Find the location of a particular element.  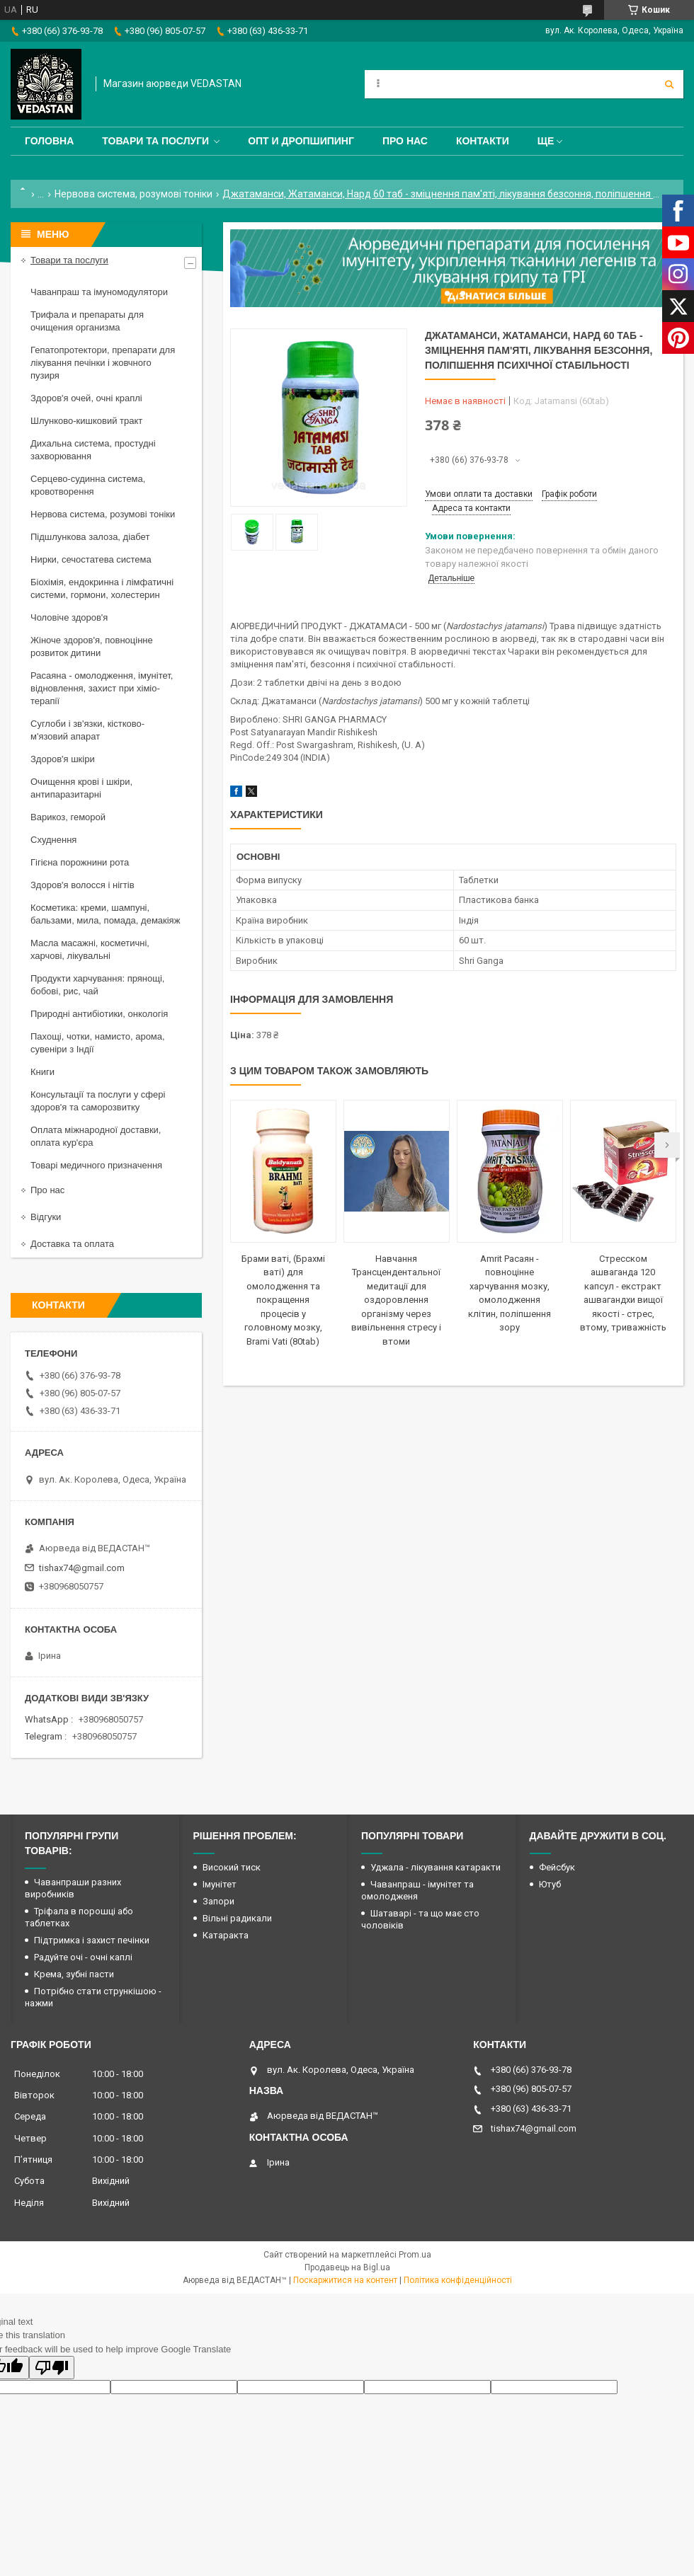

Про нас is located at coordinates (405, 140).